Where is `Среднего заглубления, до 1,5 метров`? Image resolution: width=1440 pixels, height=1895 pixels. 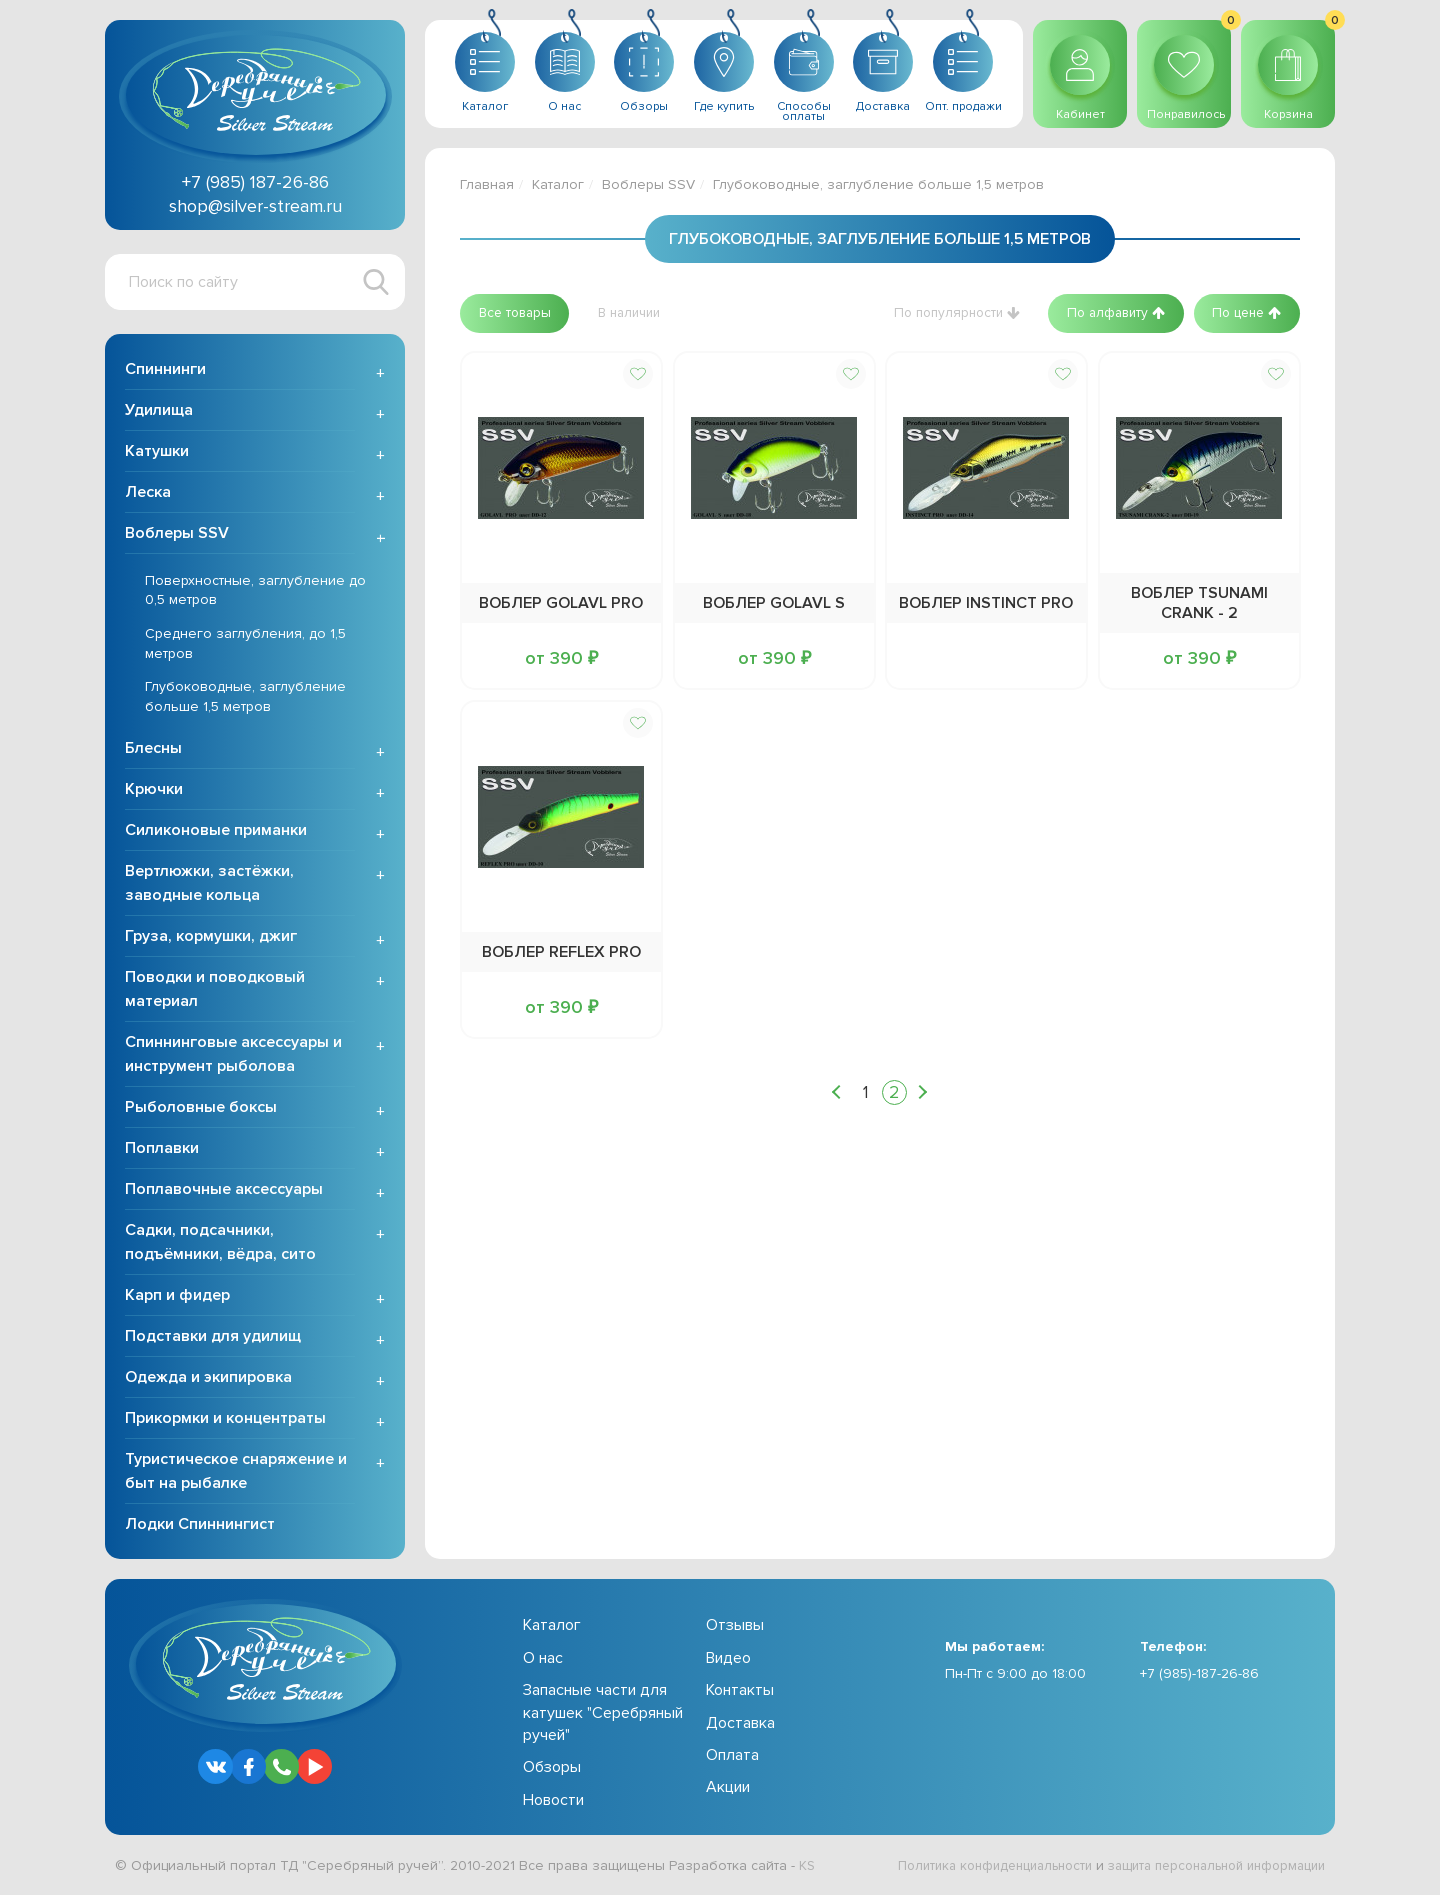
Среднего заглубления, до 1,5 метров is located at coordinates (245, 645).